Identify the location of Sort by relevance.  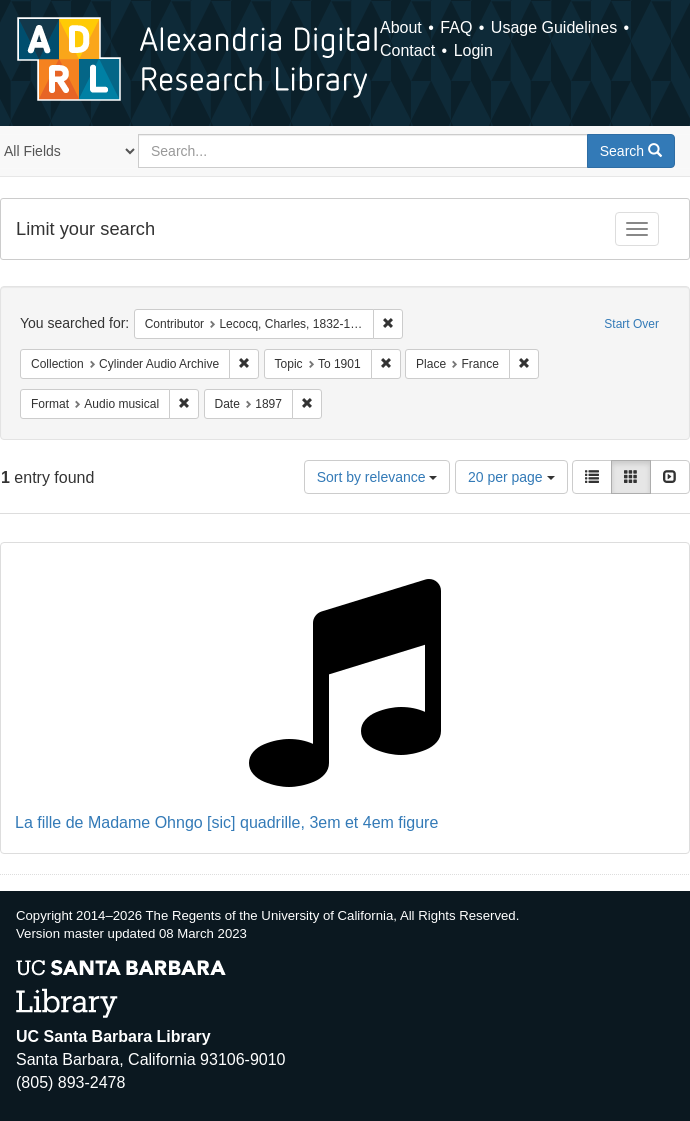
(377, 477).